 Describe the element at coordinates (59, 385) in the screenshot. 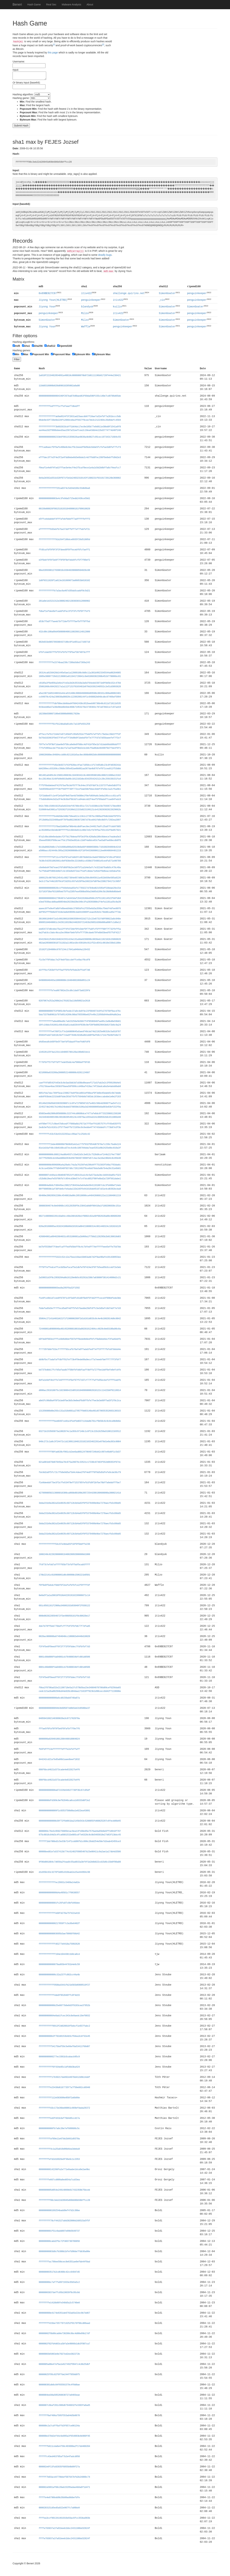

I see `110d0316000b020d09010205002a0a00` at that location.